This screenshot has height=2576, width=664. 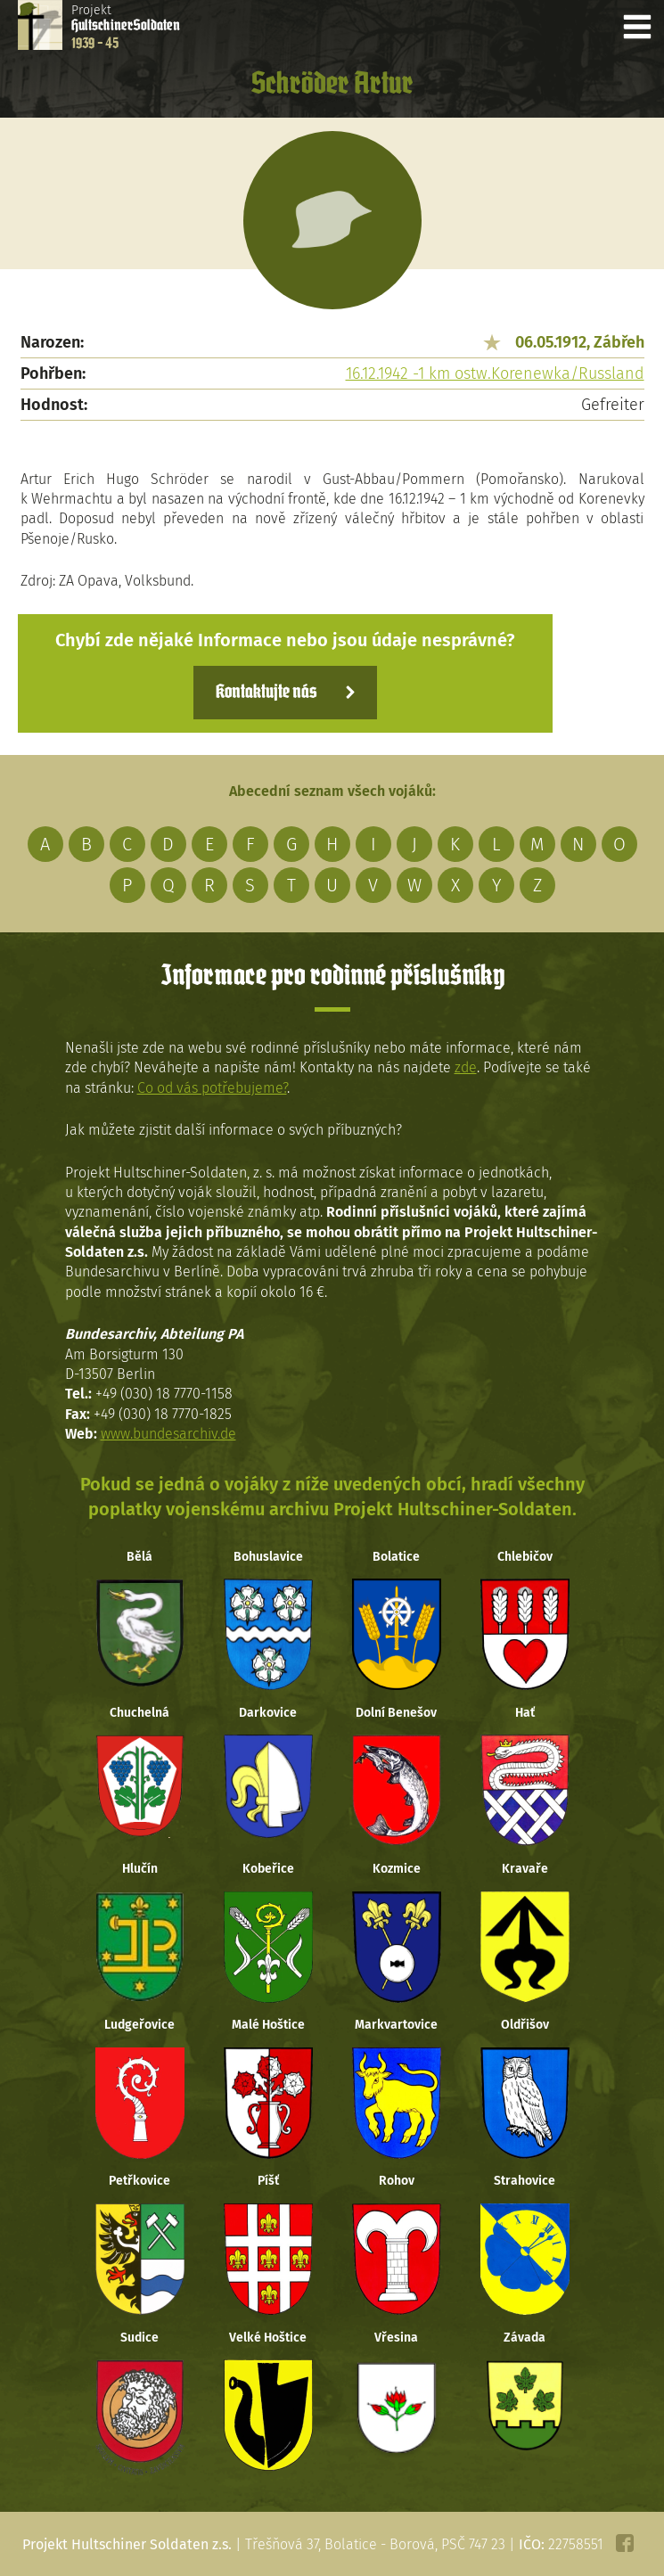 What do you see at coordinates (266, 692) in the screenshot?
I see `Kontaktujte nás` at bounding box center [266, 692].